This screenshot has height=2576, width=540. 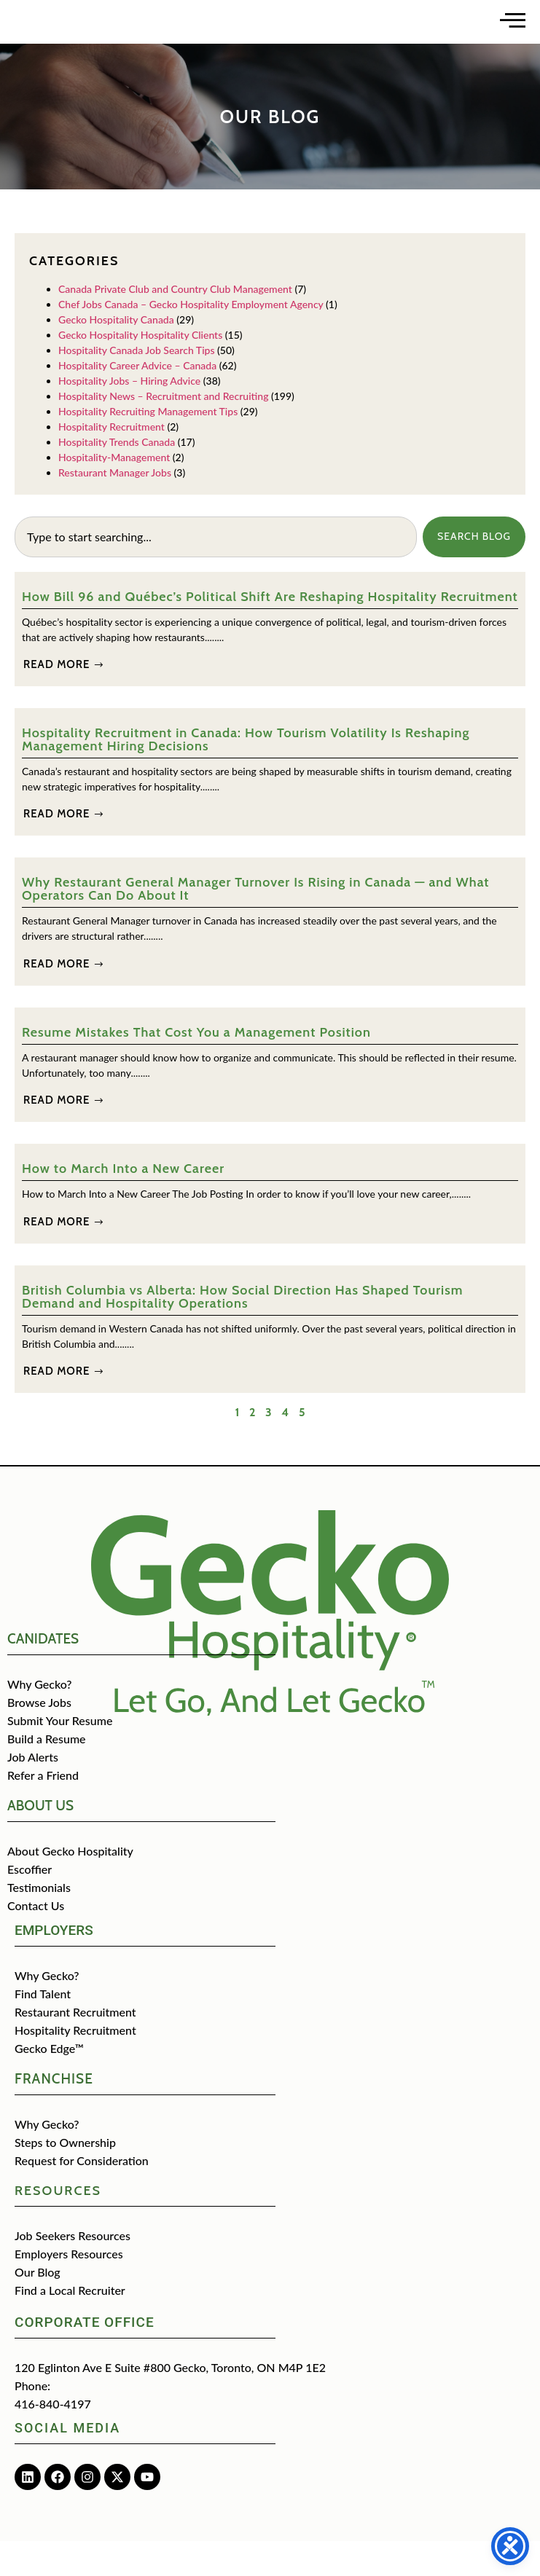 What do you see at coordinates (255, 923) in the screenshot?
I see `Why Restaurant General Manager Turnover Is Rising in Canada — and What Operators Can Do About It` at bounding box center [255, 923].